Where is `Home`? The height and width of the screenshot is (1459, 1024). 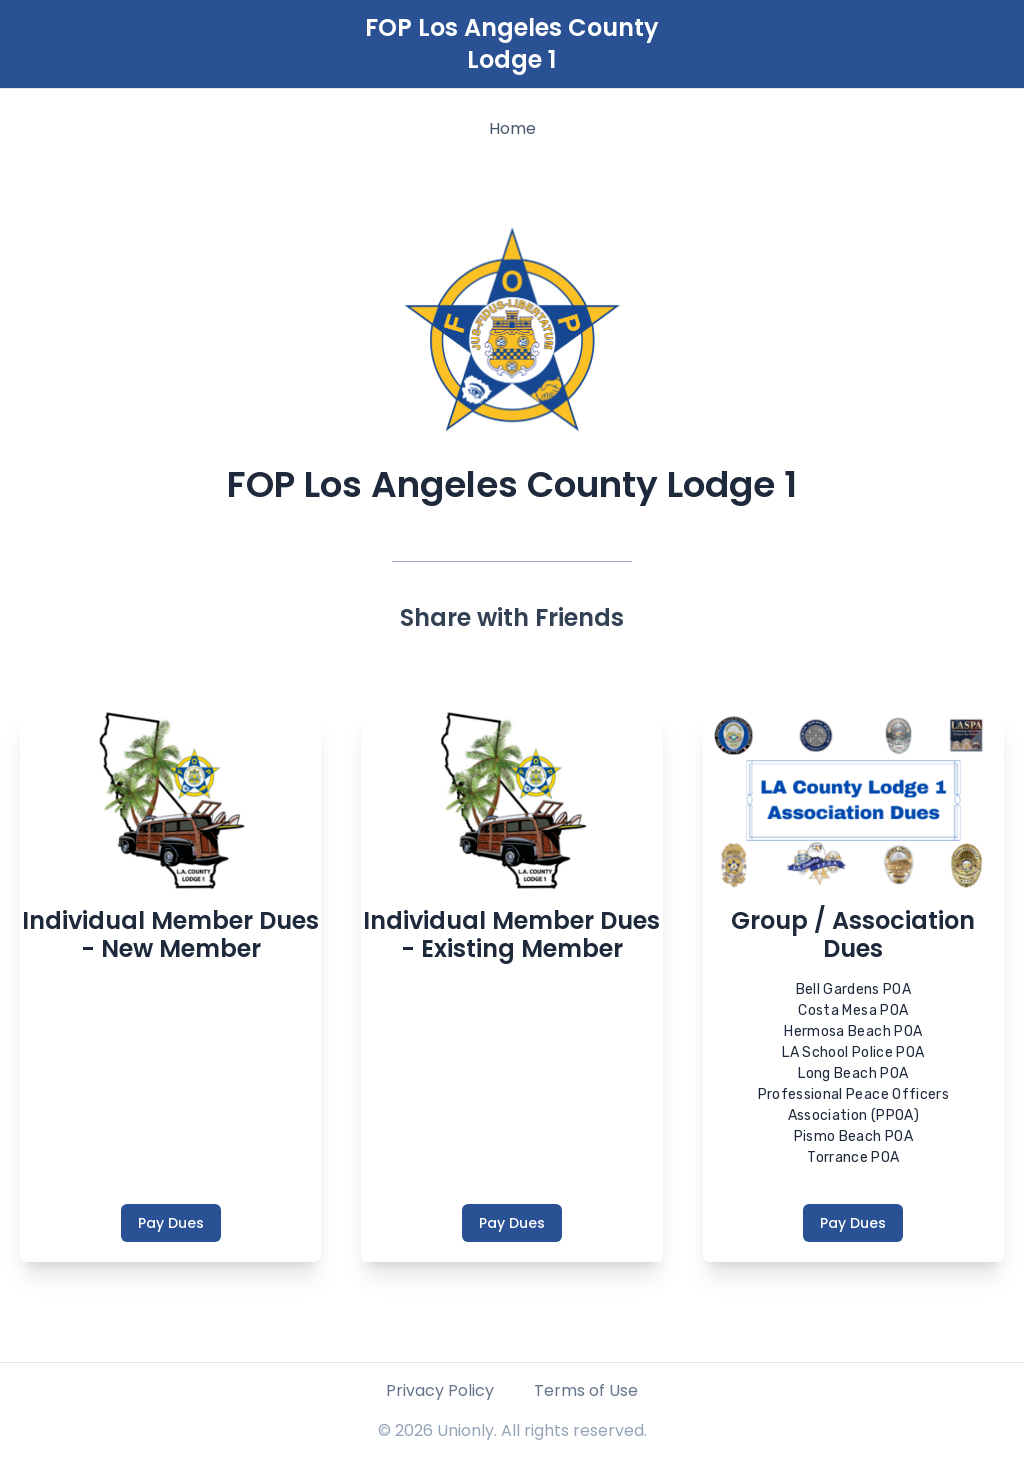 Home is located at coordinates (512, 128).